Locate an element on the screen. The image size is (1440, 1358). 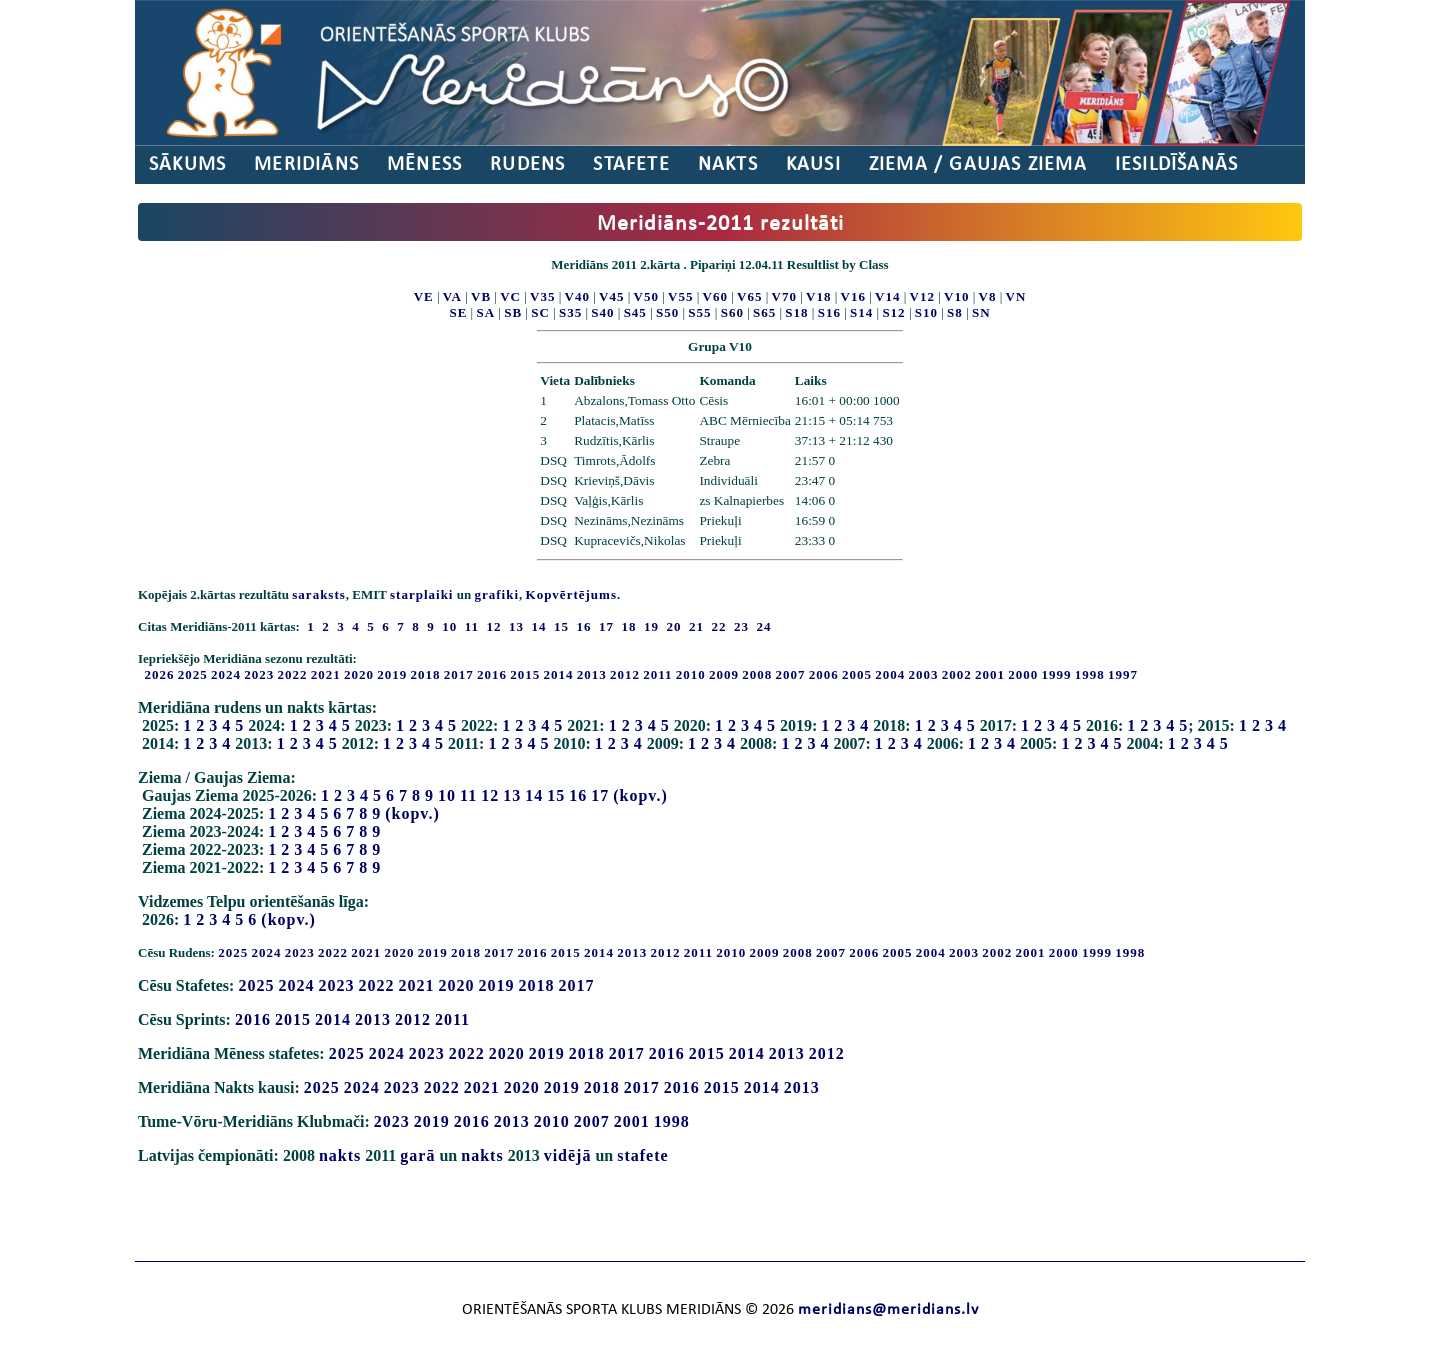
S45 is located at coordinates (635, 312).